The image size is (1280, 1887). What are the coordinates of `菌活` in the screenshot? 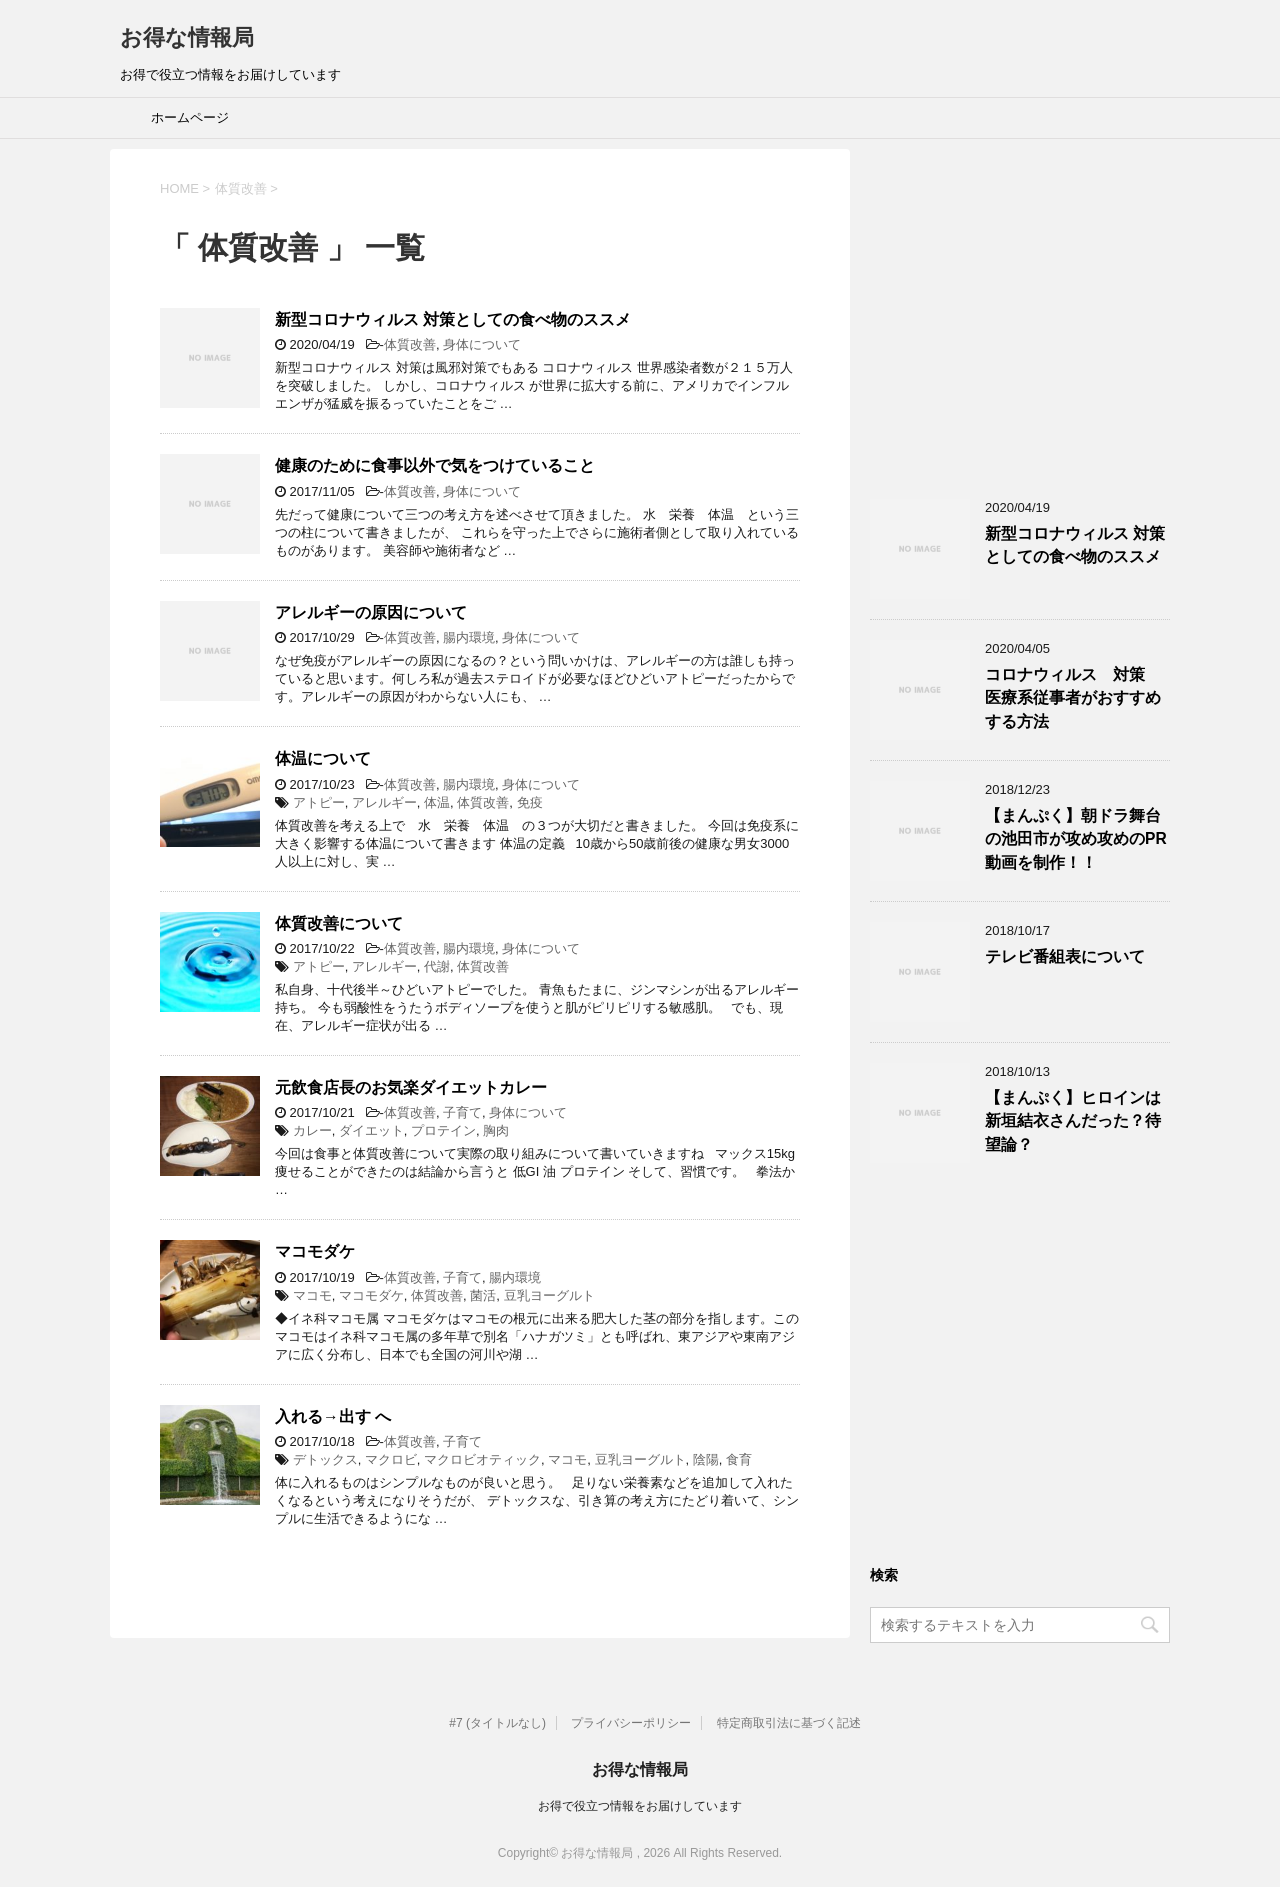 It's located at (483, 1295).